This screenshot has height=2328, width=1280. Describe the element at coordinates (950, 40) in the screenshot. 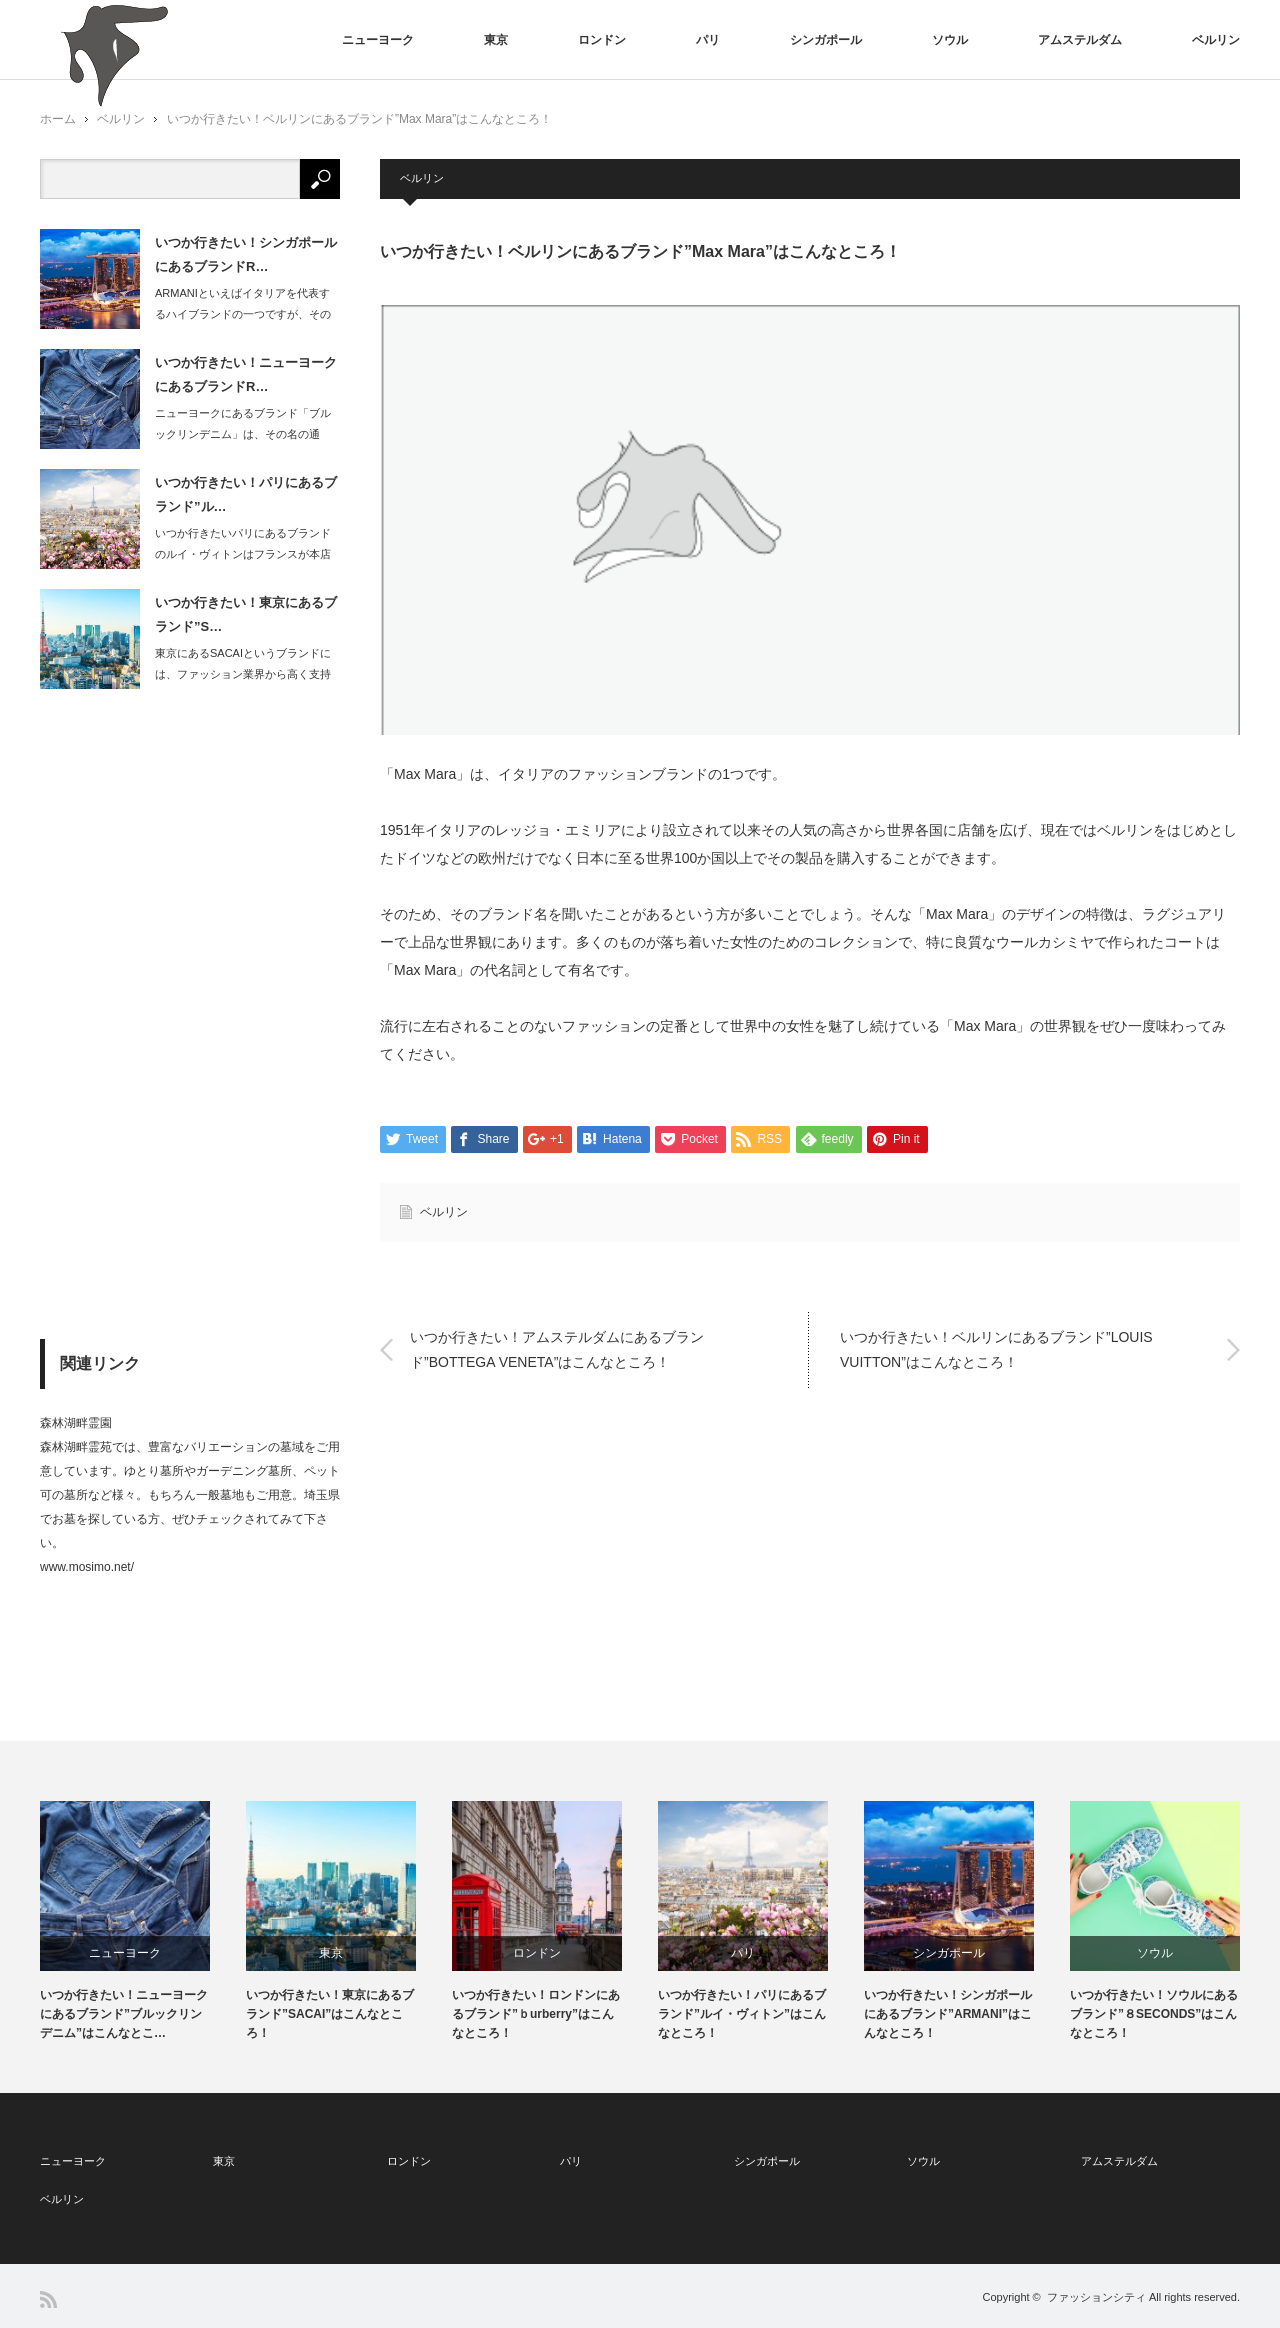

I see `ソウル` at that location.